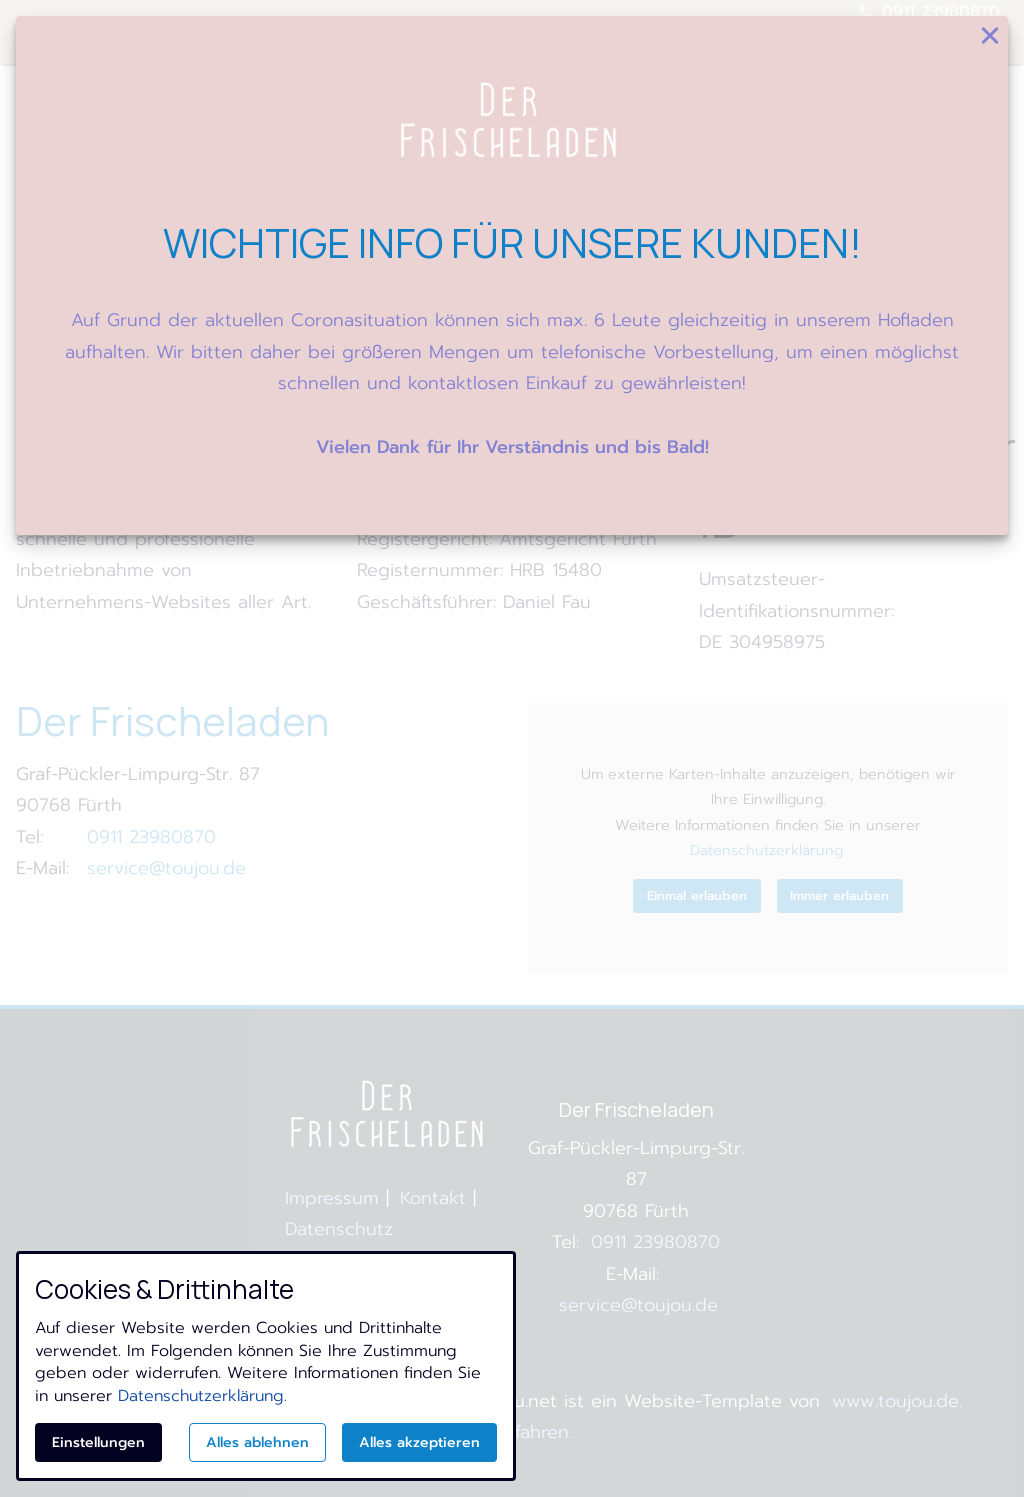 This screenshot has width=1024, height=1497. I want to click on Alles ablehnen, so click(257, 1442).